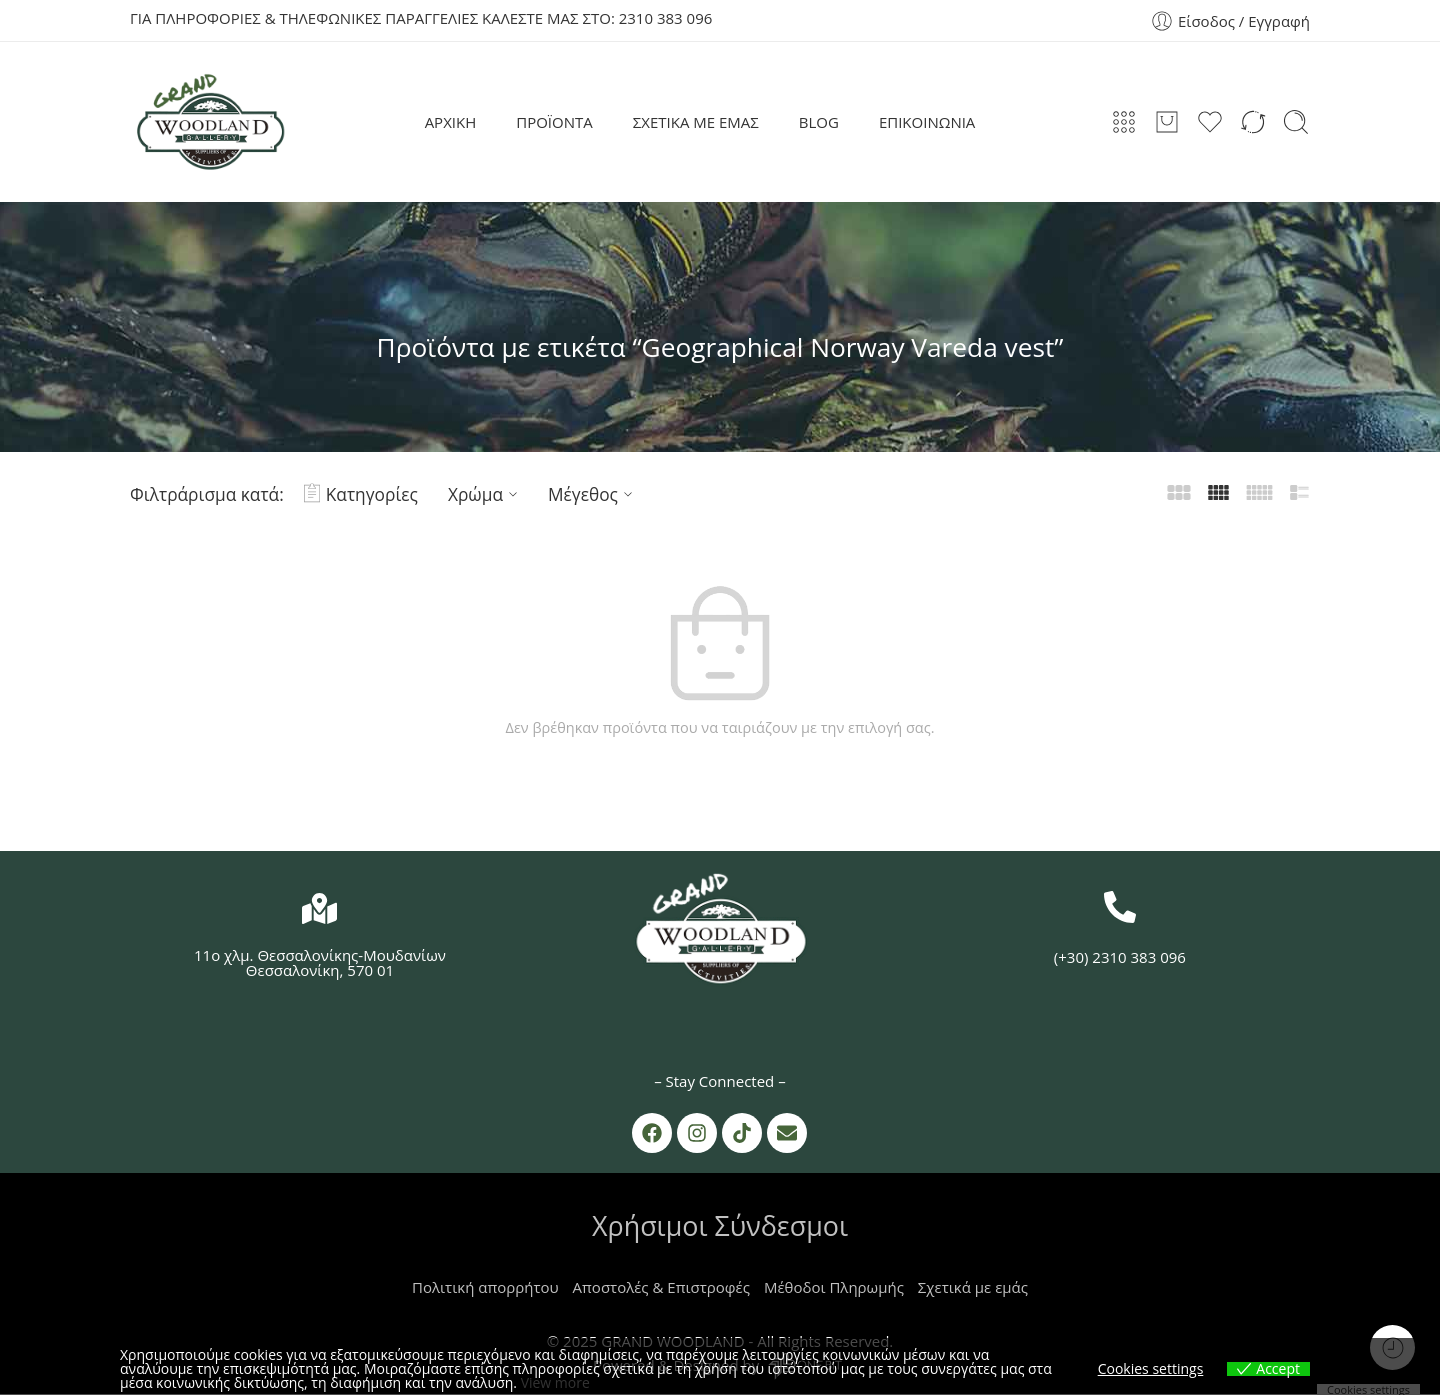  I want to click on View more, so click(555, 1382).